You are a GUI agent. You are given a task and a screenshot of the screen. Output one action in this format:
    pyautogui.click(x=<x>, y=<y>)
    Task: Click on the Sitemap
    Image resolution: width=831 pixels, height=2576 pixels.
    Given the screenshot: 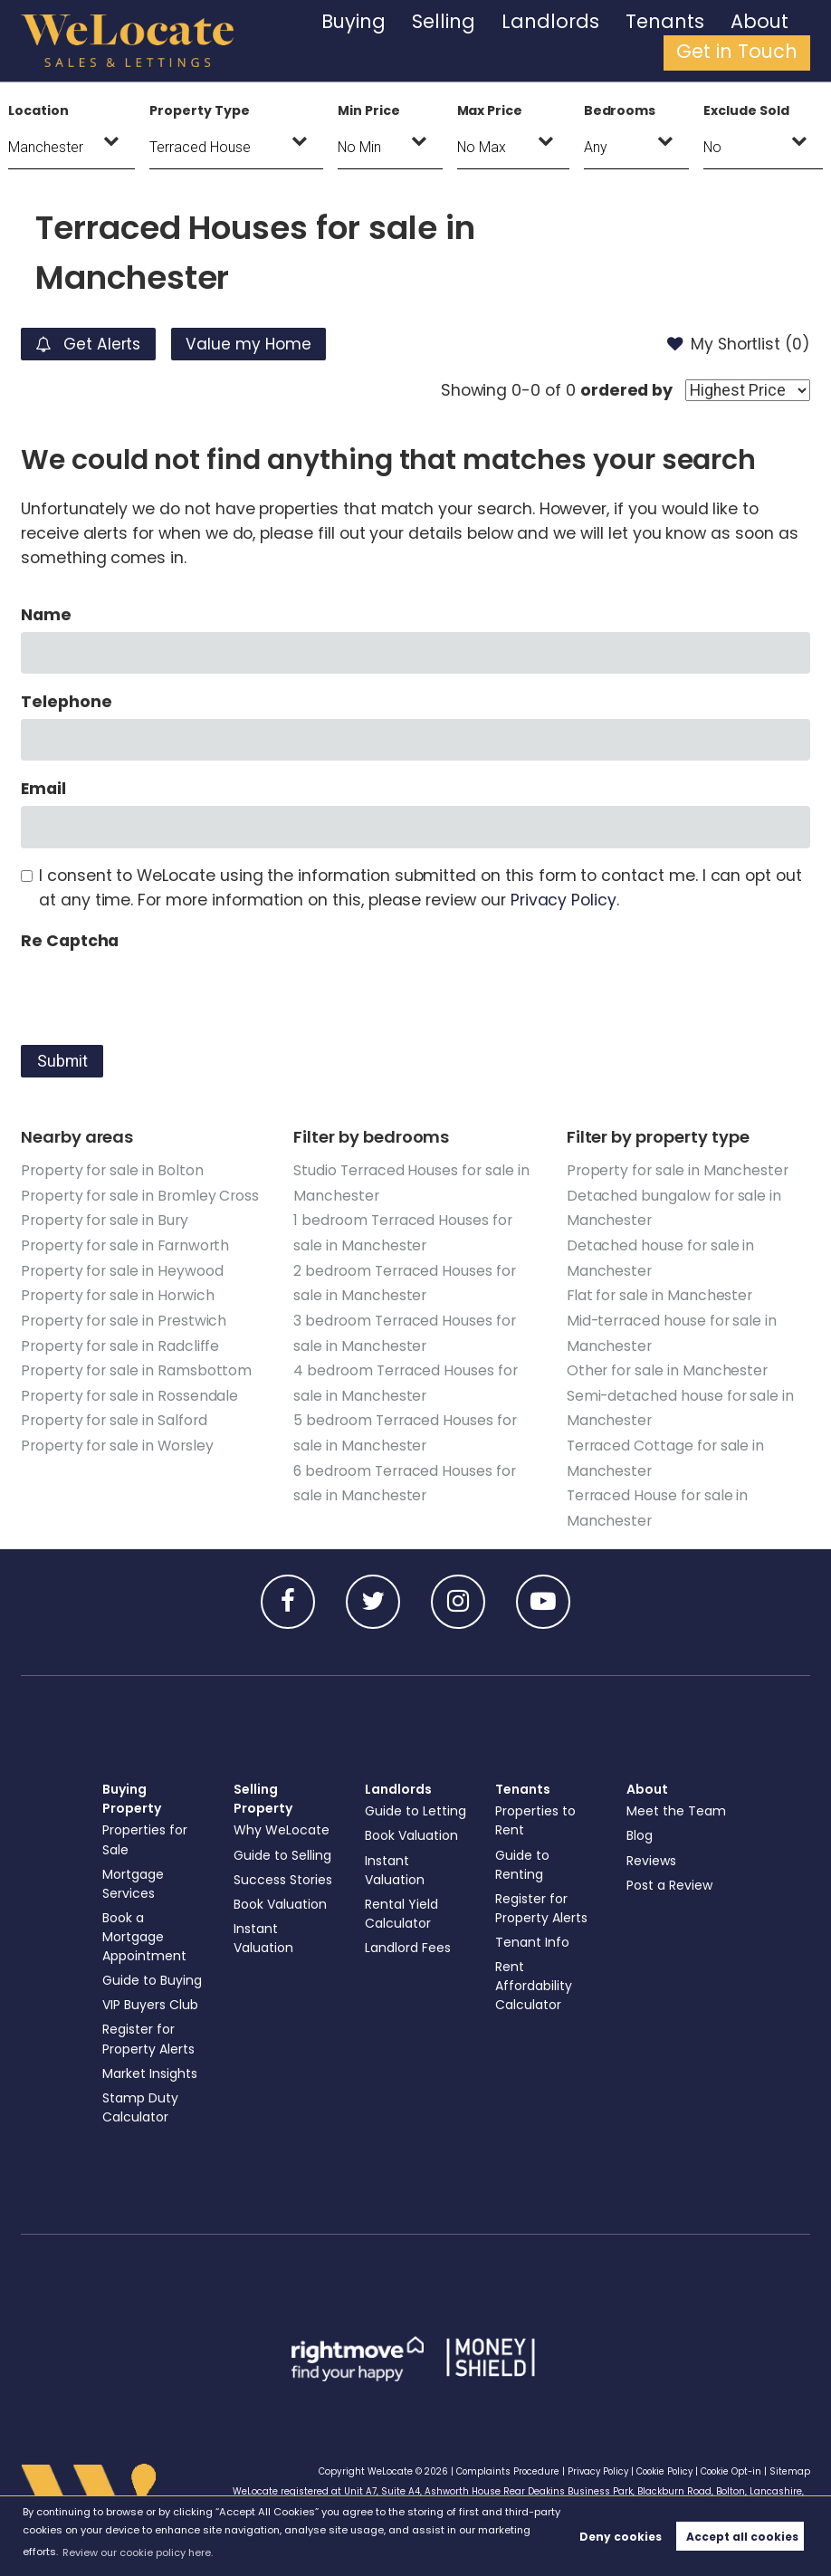 What is the action you would take?
    pyautogui.click(x=789, y=2464)
    